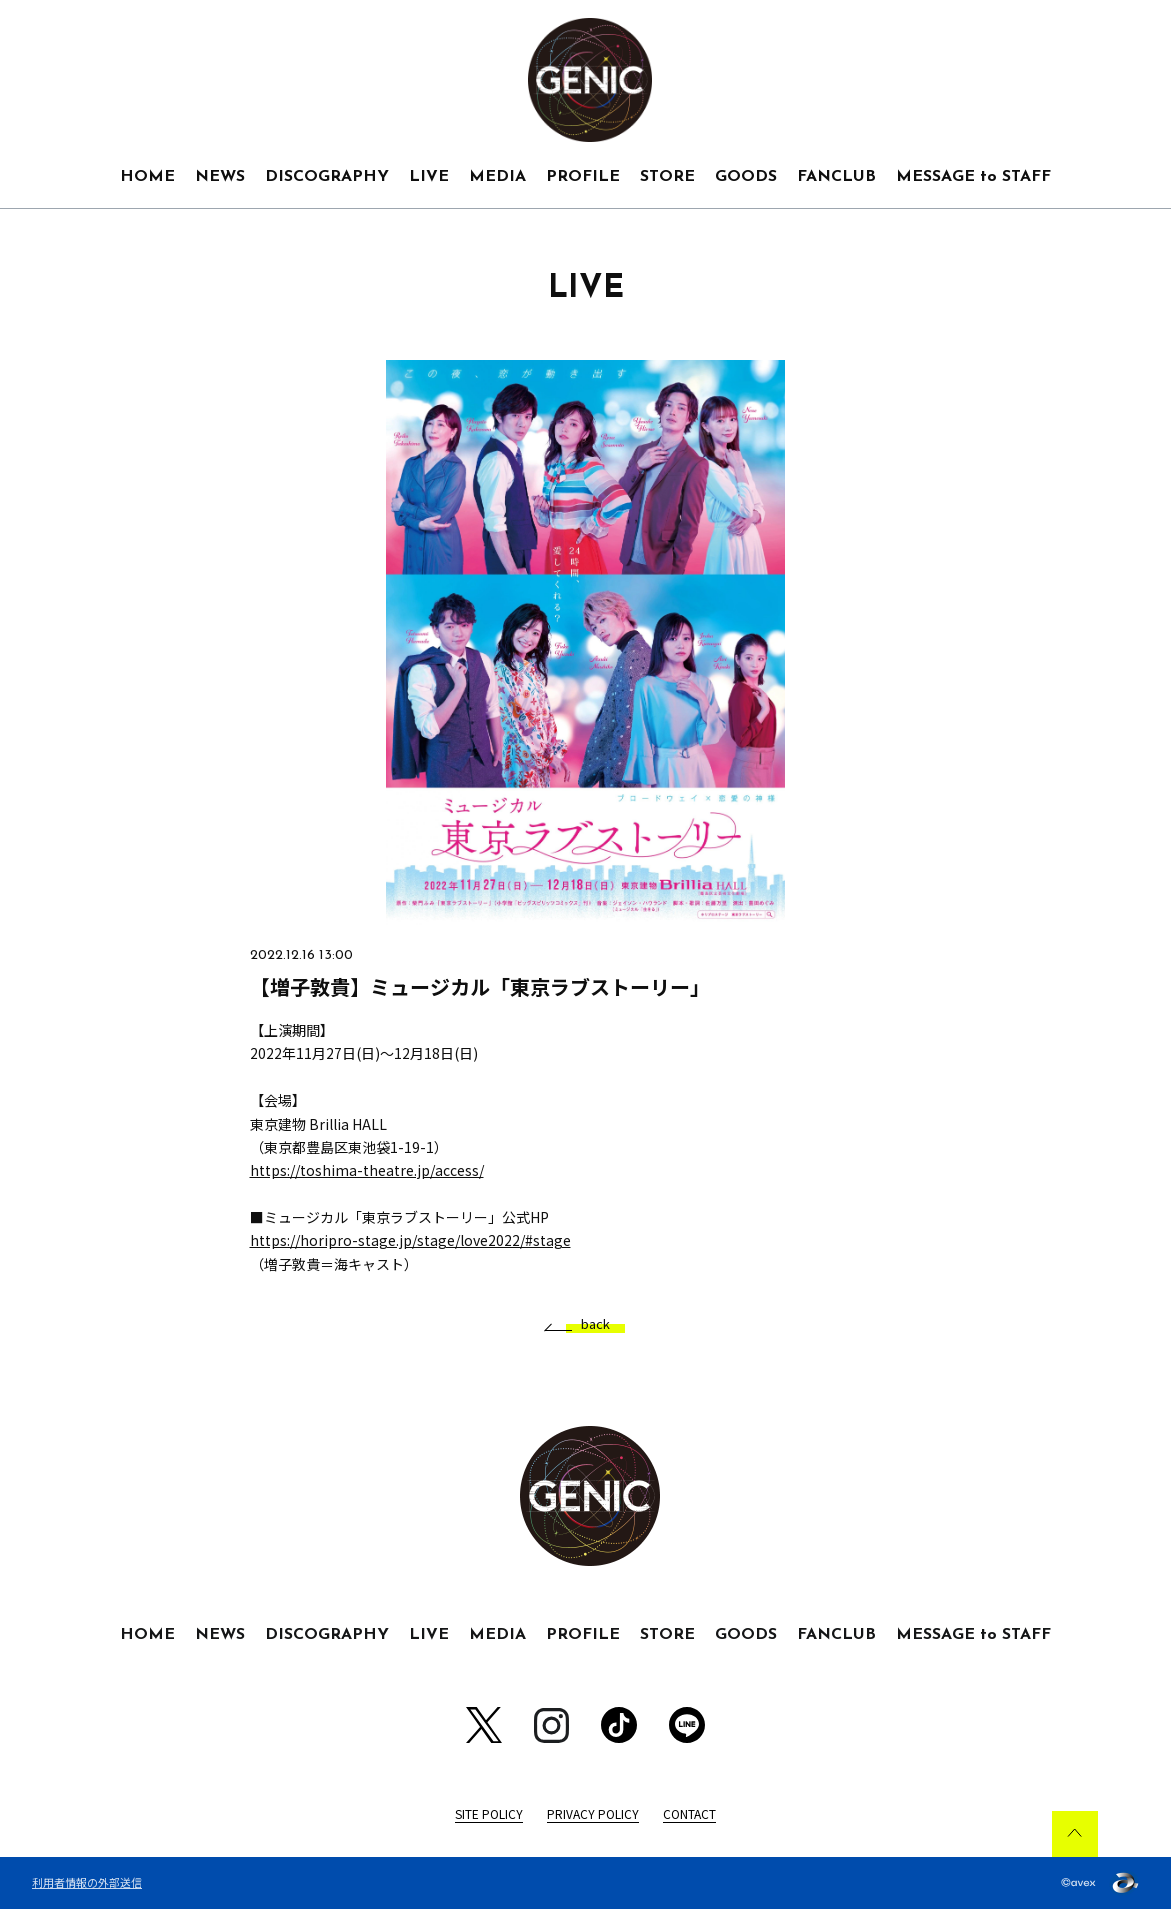 This screenshot has width=1171, height=1909. I want to click on FANCLUB, so click(836, 177).